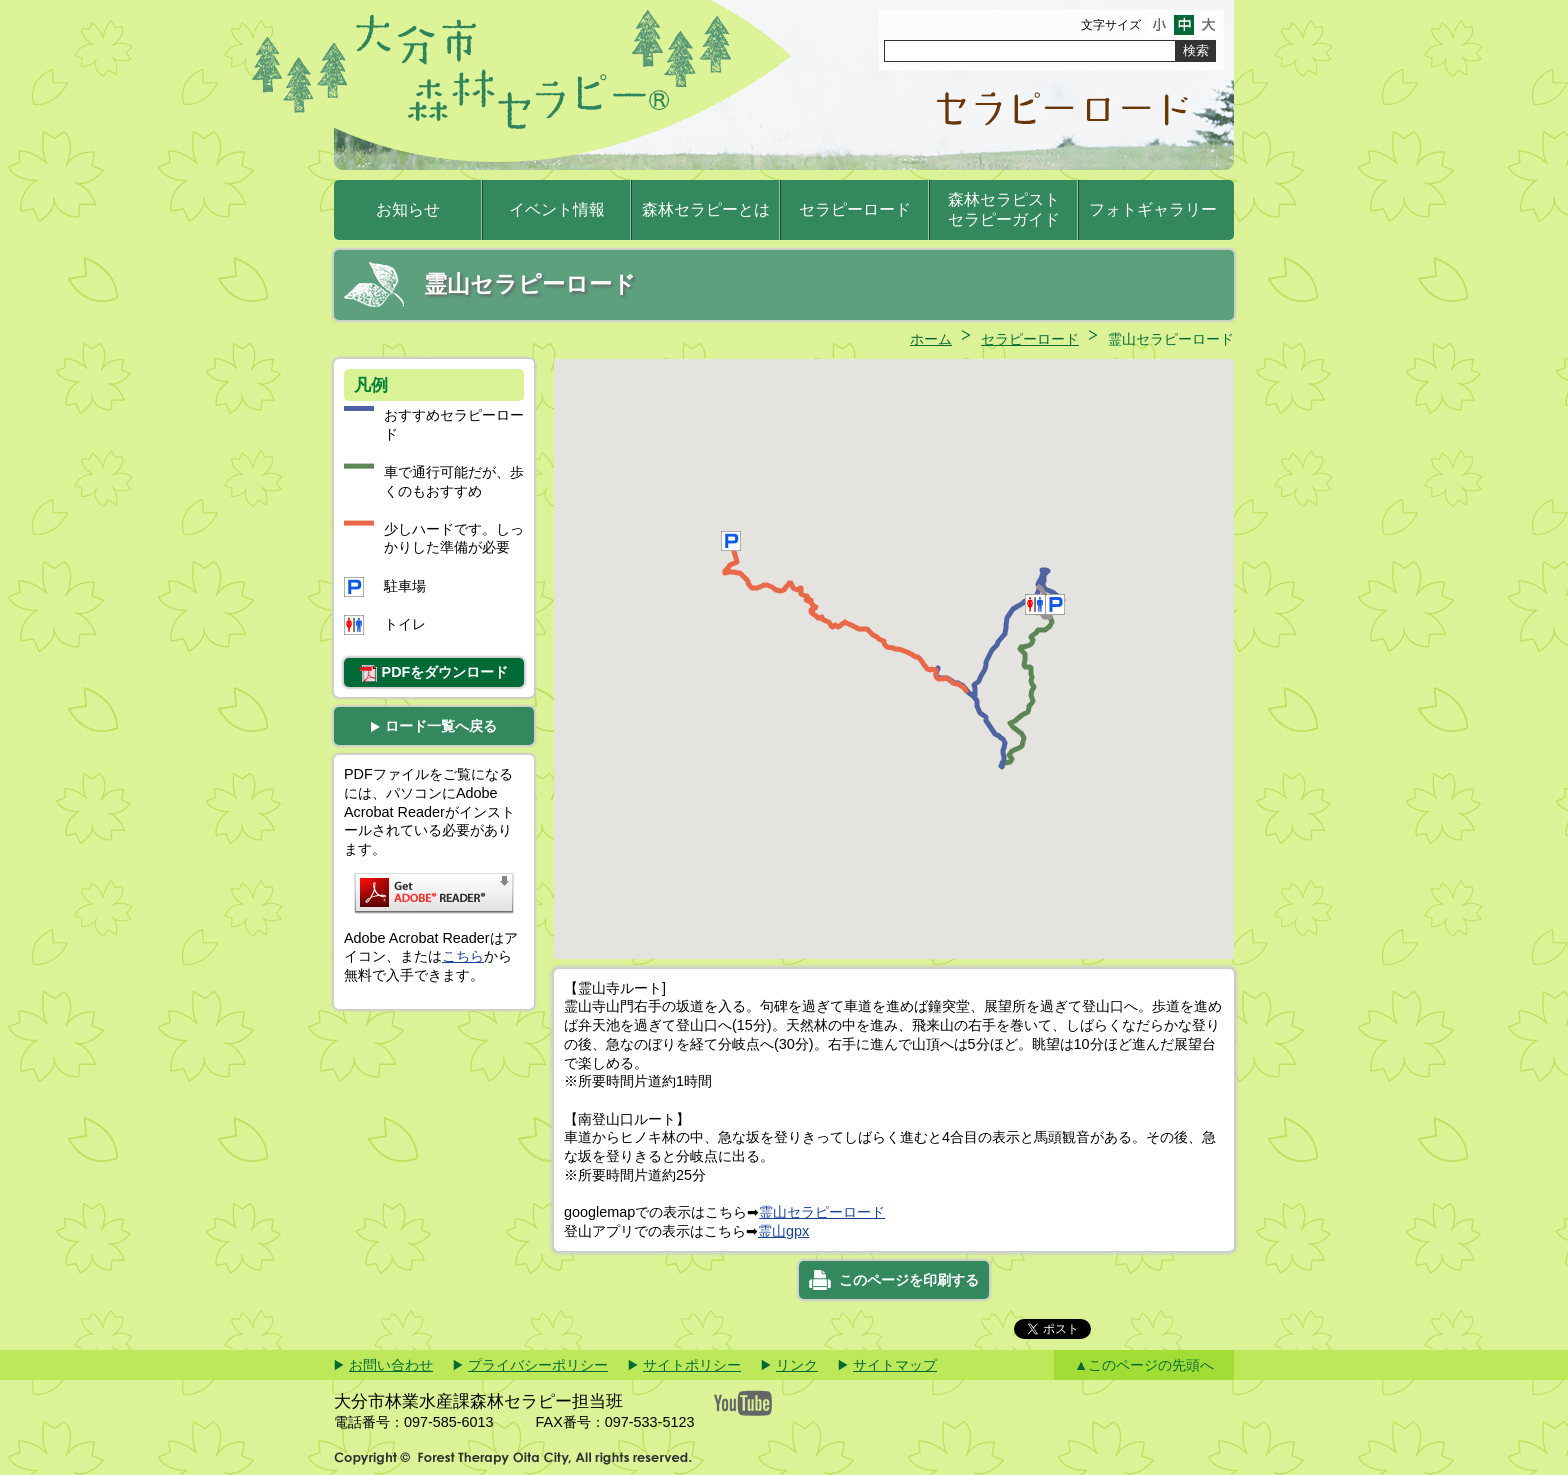  I want to click on 検索, so click(1196, 50).